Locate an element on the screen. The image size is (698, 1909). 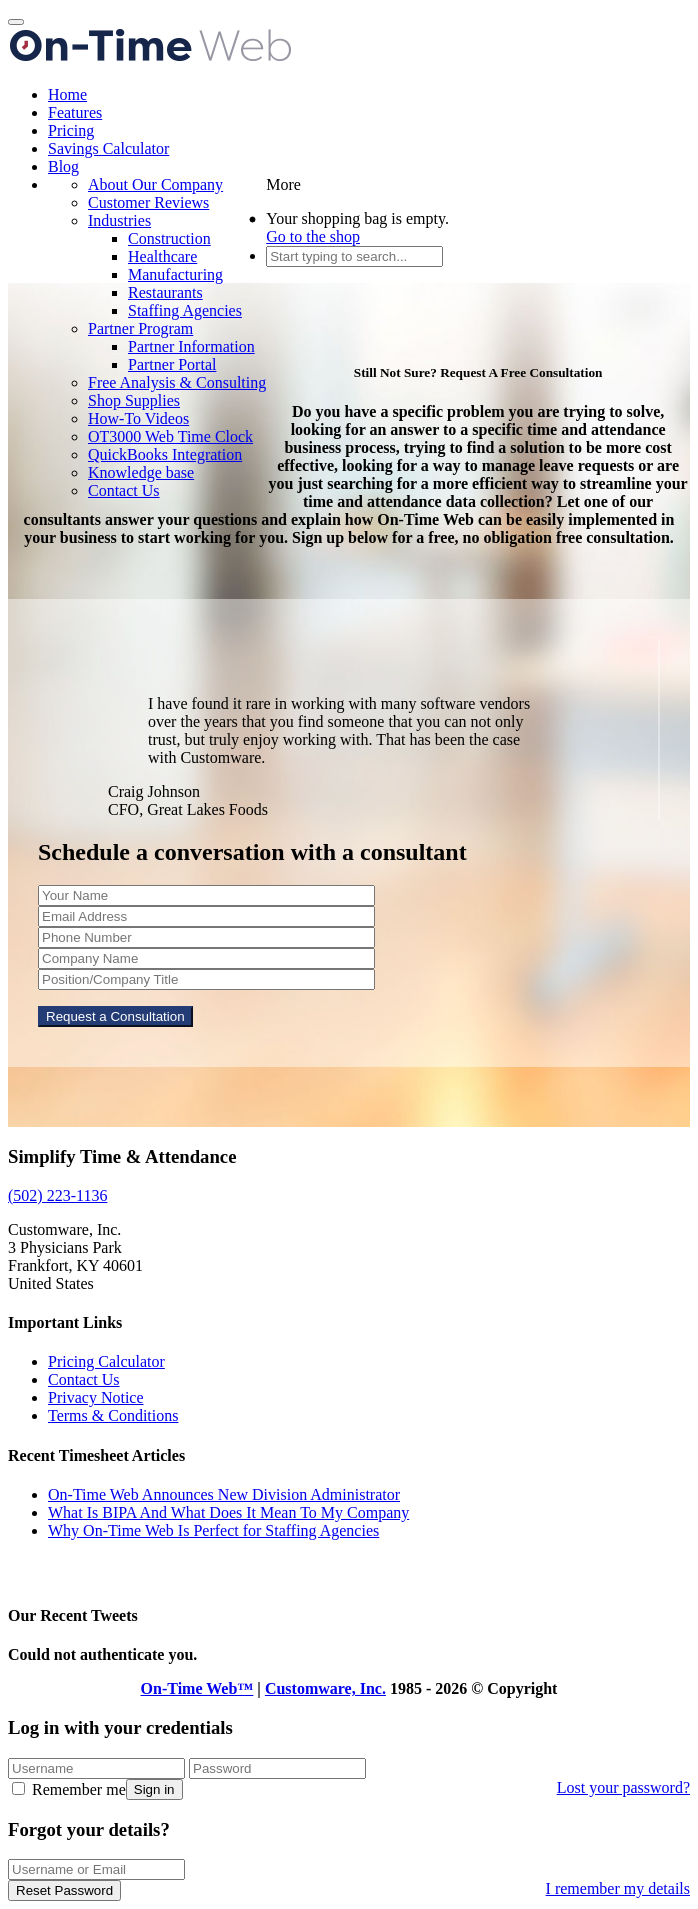
QuickBooks Integration is located at coordinates (165, 454).